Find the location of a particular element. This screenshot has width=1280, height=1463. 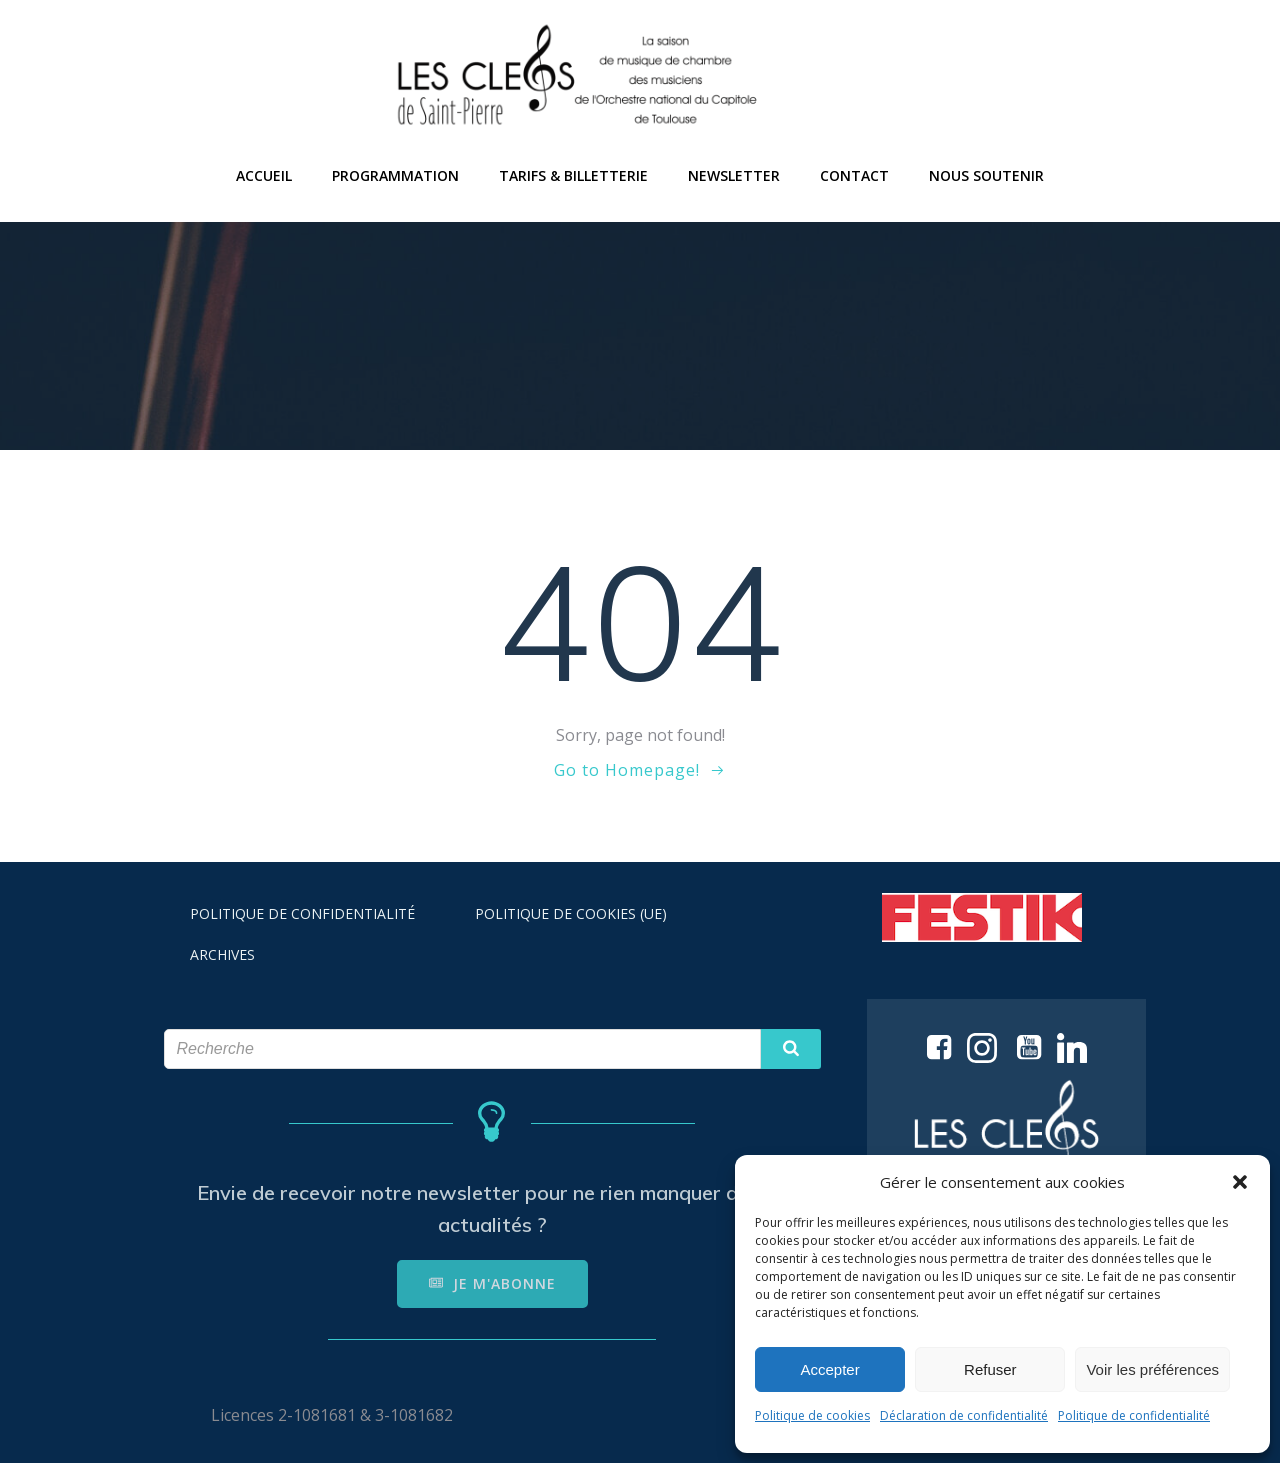

PROGRAMMATION is located at coordinates (395, 175).